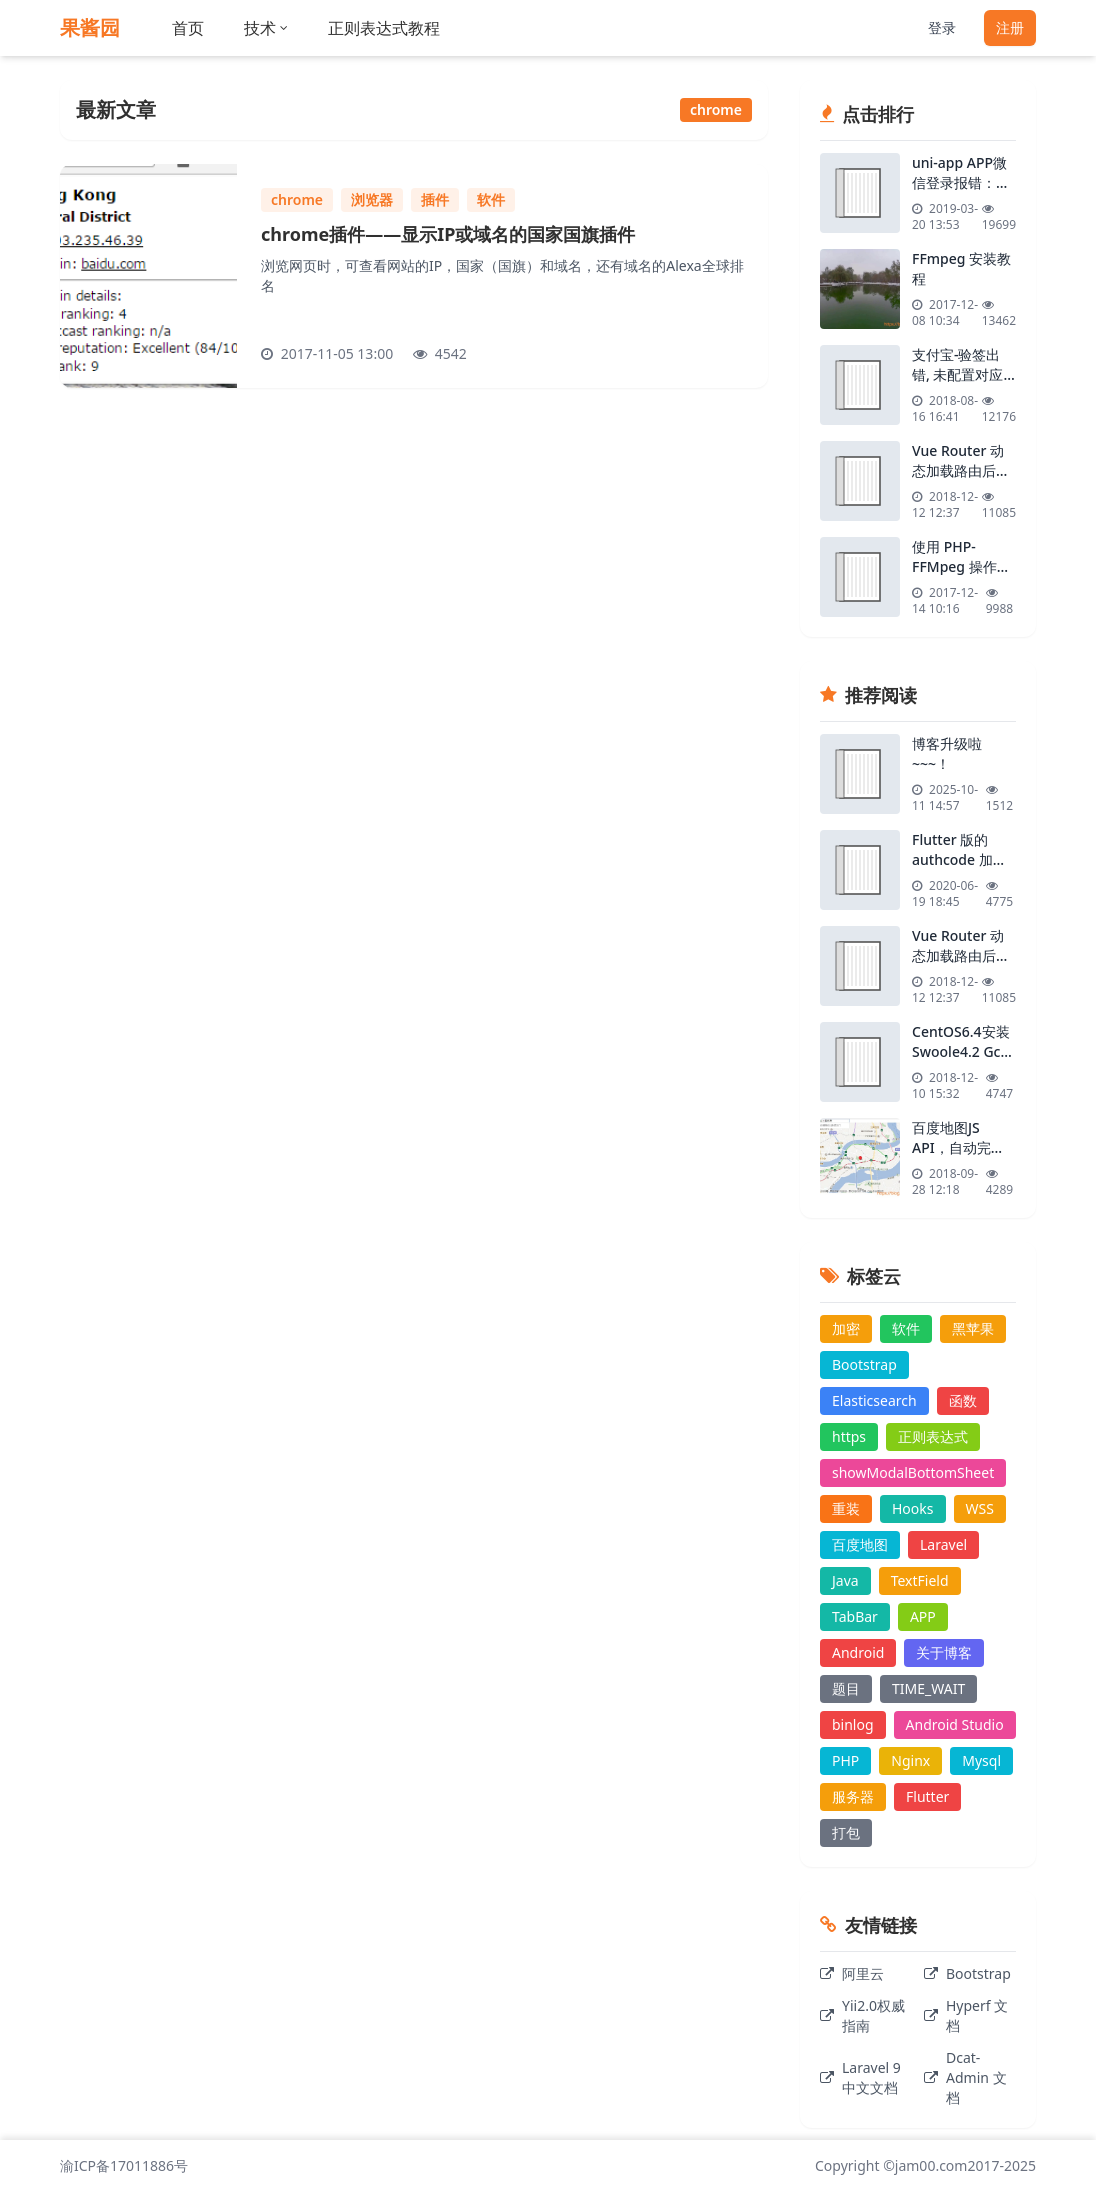  Describe the element at coordinates (931, 2165) in the screenshot. I see `jam00.com` at that location.